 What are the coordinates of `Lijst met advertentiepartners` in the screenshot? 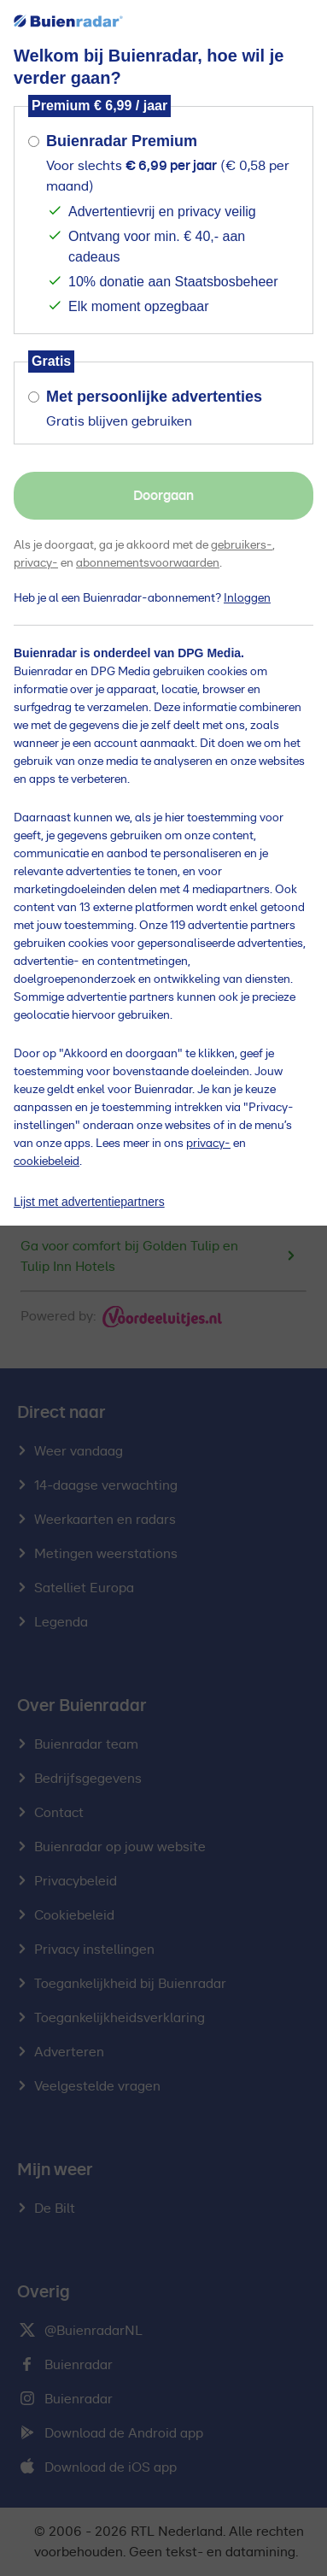 It's located at (89, 1202).